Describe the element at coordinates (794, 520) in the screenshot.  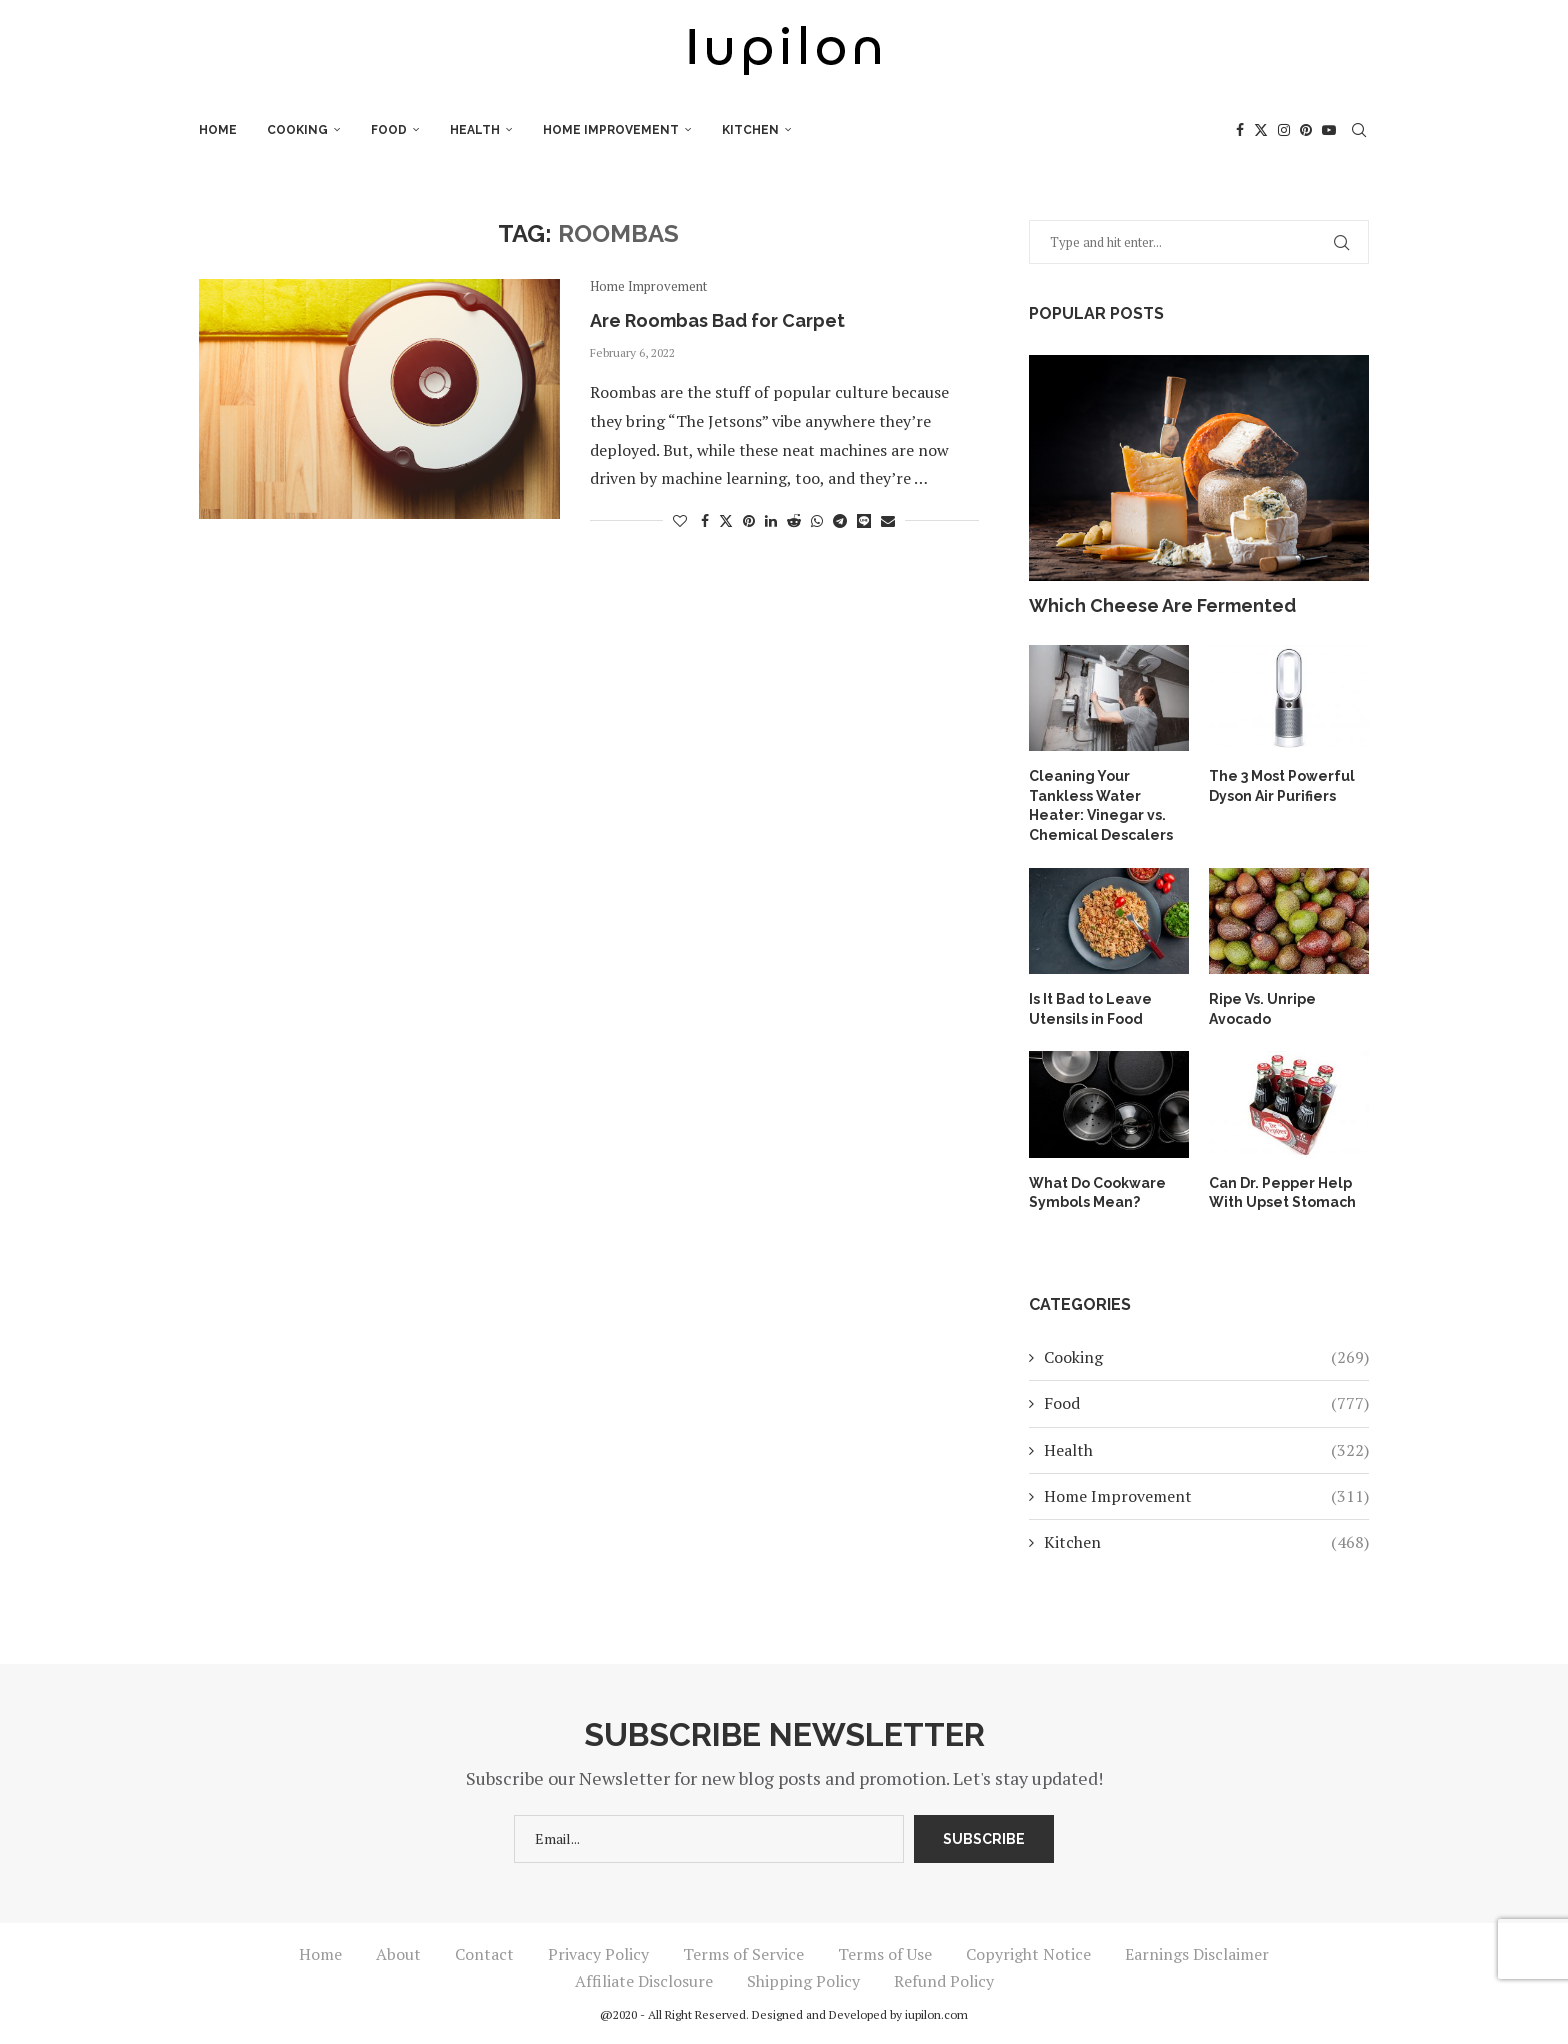
I see `[Share on Reddit]` at that location.